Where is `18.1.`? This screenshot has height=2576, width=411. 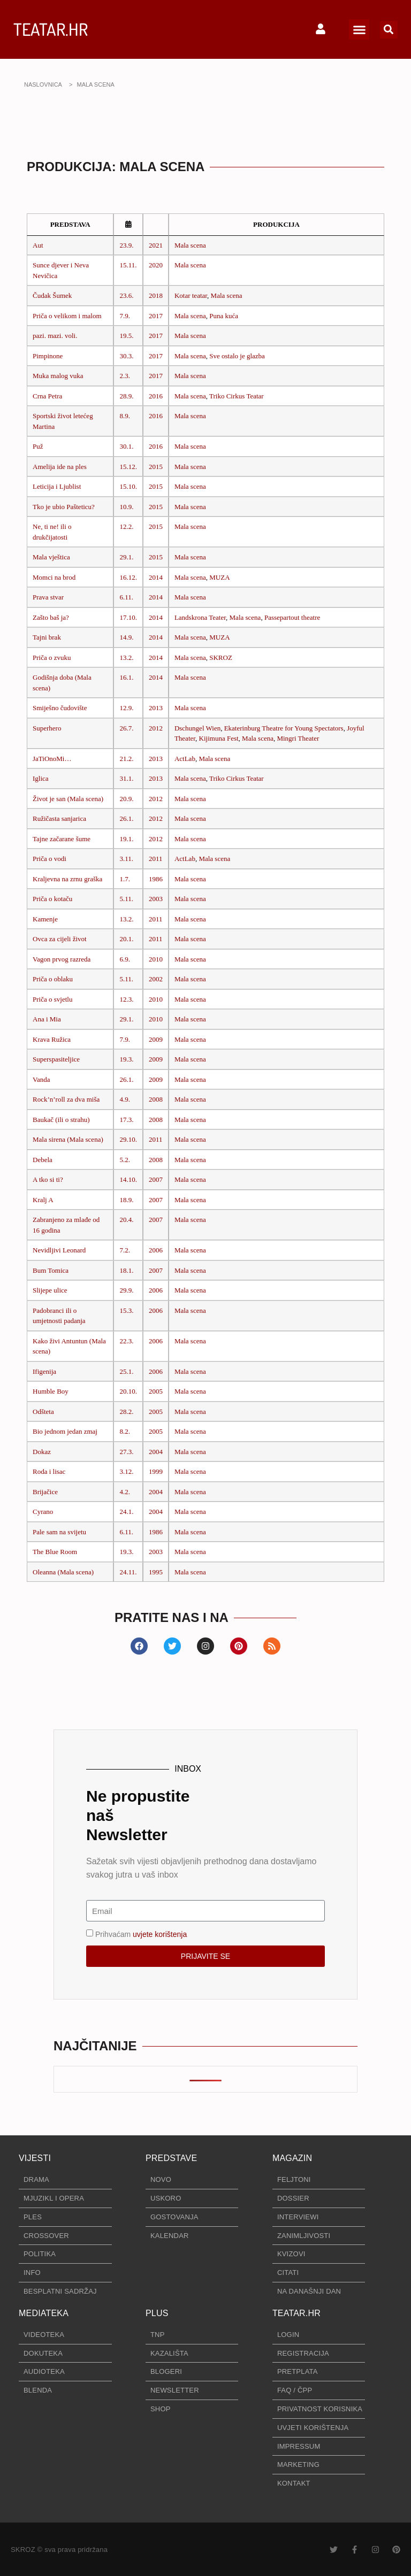
18.1. is located at coordinates (126, 1270).